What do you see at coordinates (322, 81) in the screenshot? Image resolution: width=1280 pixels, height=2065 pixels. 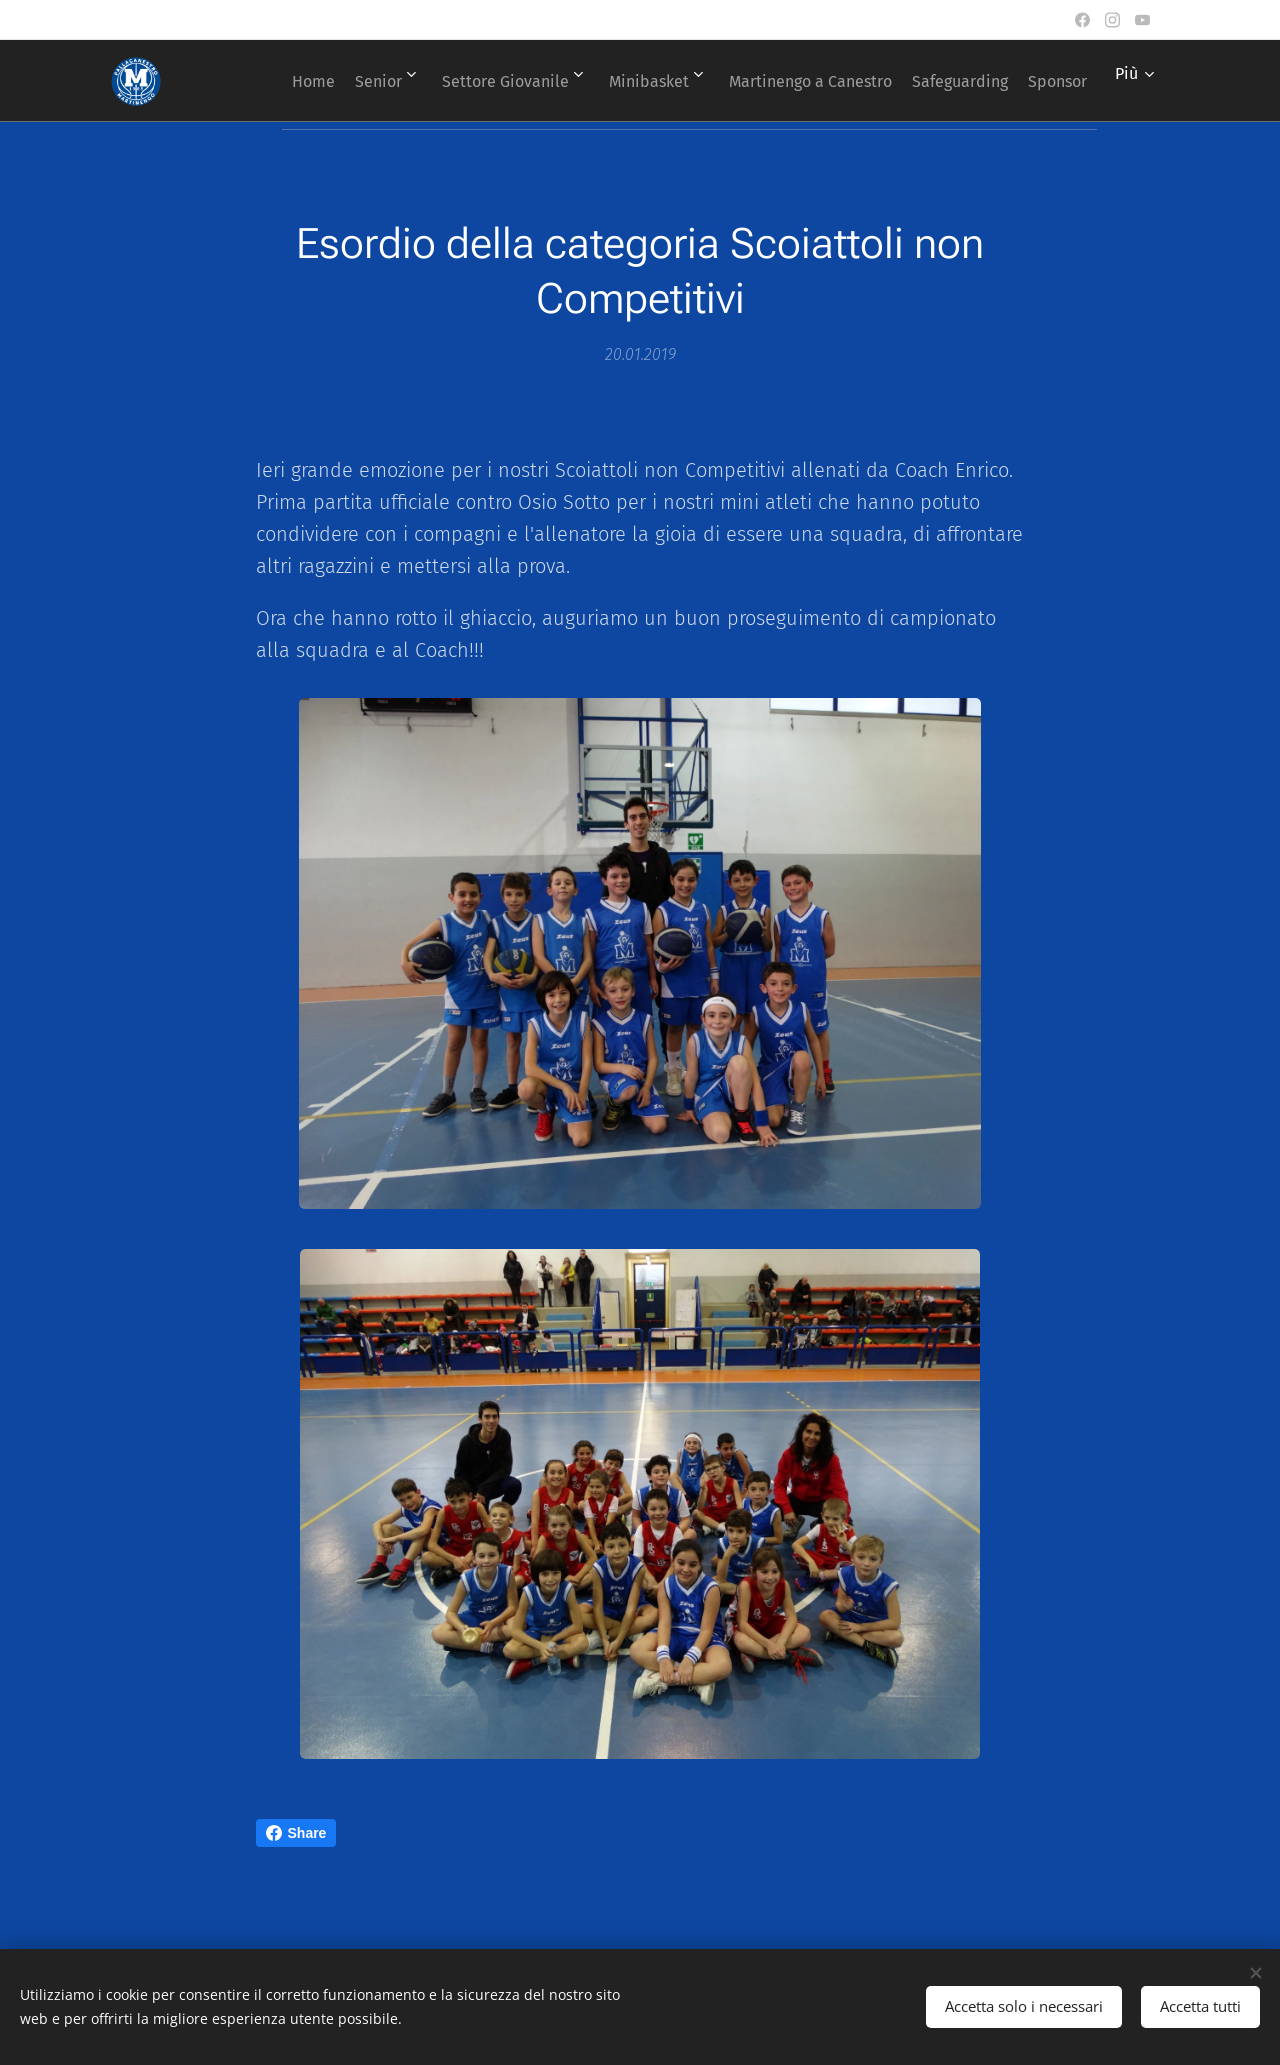 I see `[menuitem]` at bounding box center [322, 81].